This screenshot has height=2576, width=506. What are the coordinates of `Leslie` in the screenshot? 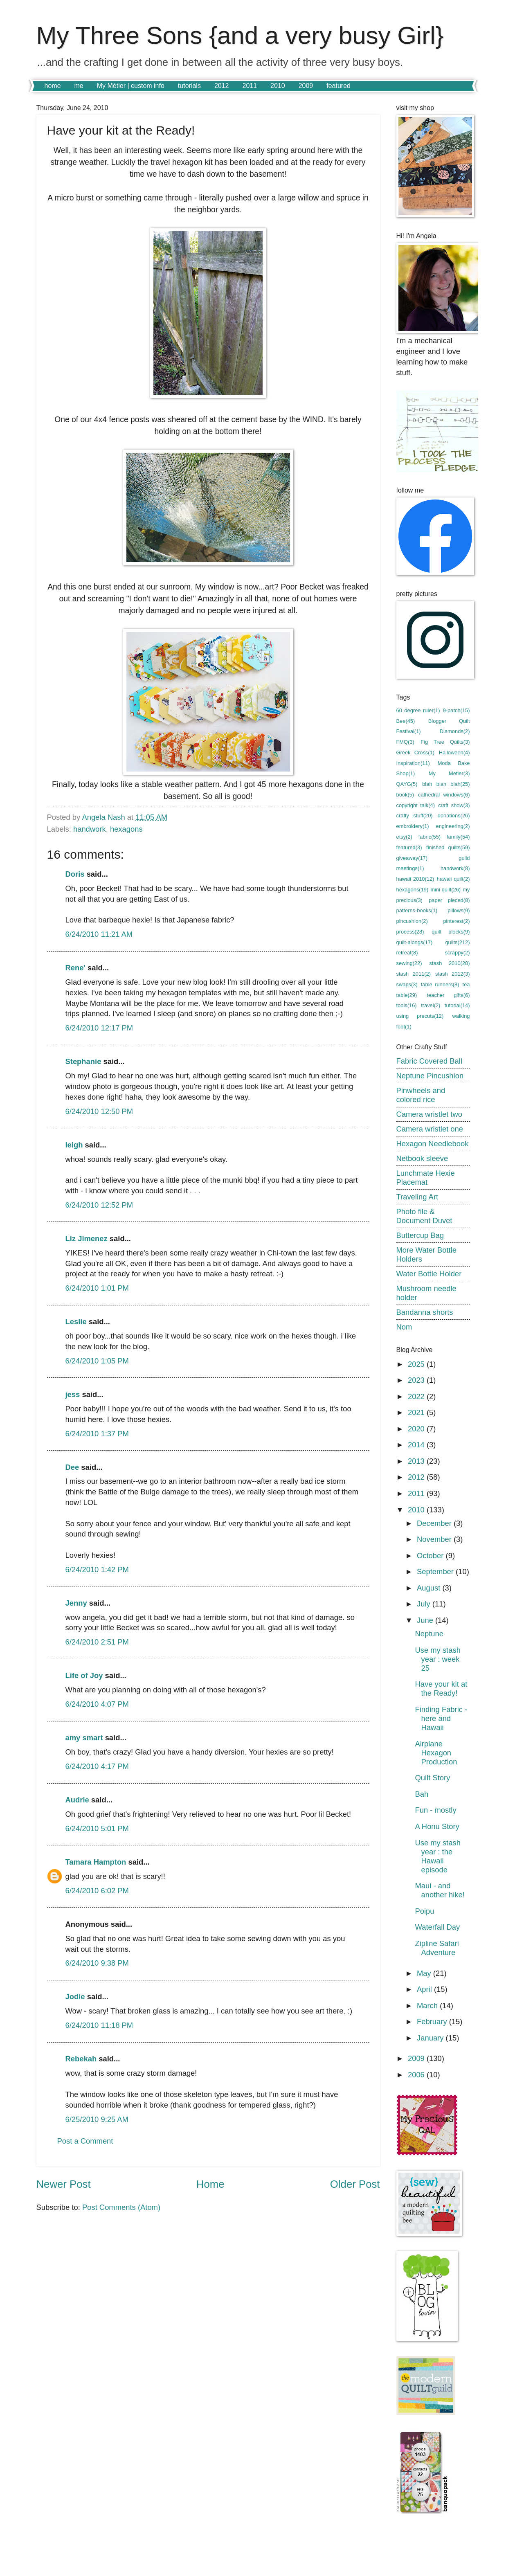 It's located at (76, 1321).